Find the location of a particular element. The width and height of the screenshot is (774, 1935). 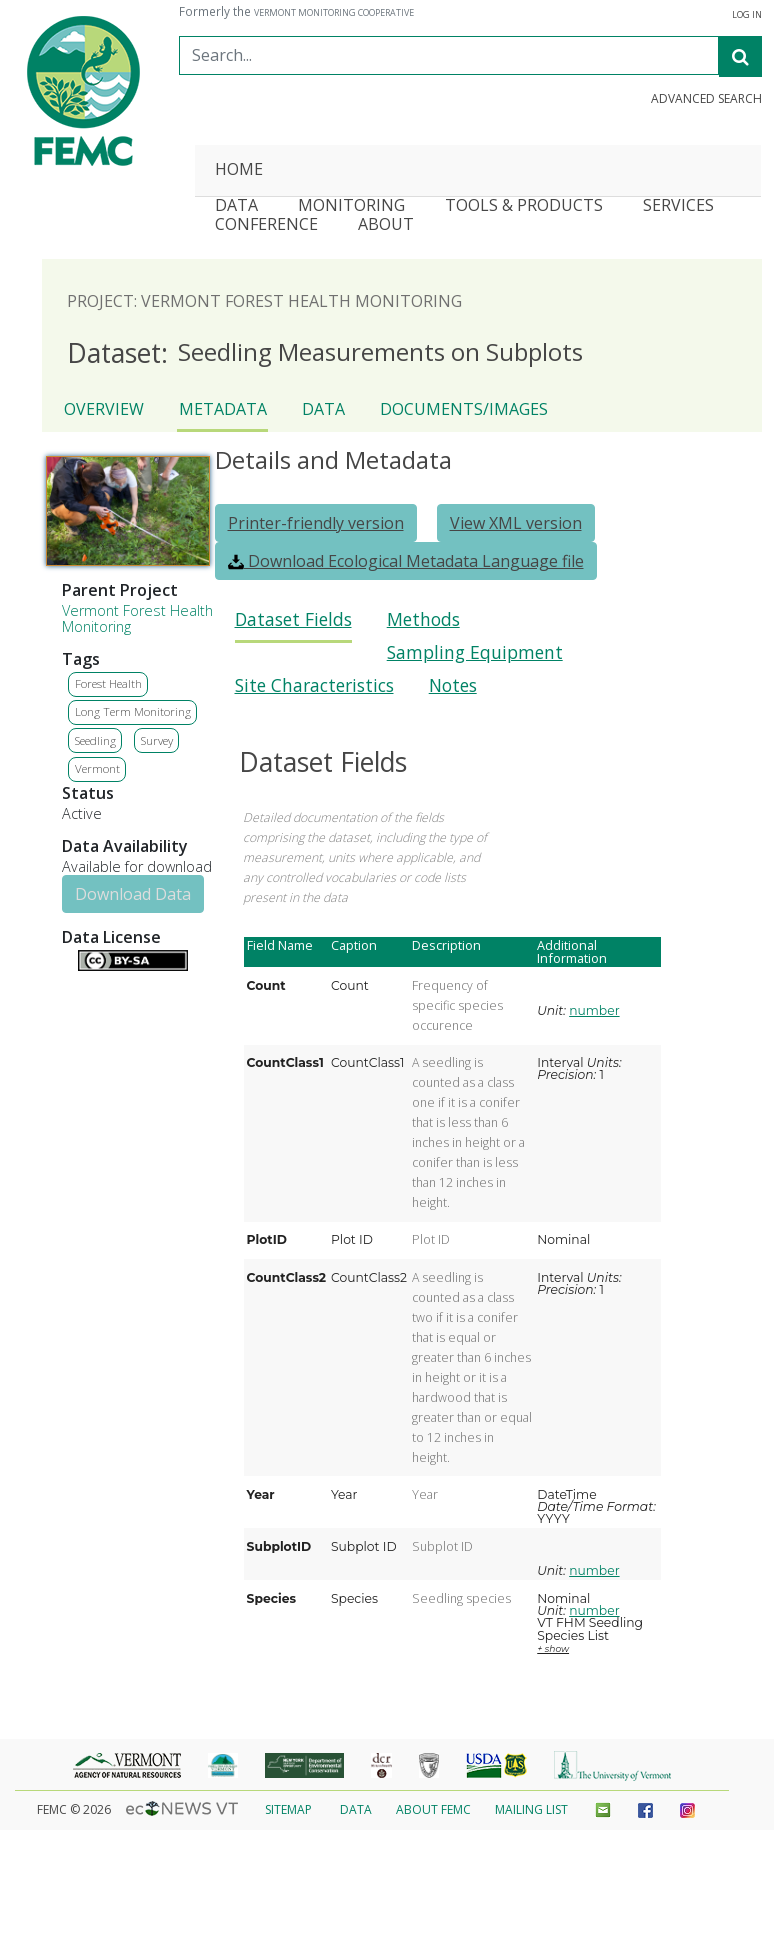

About FEMC is located at coordinates (433, 1809).